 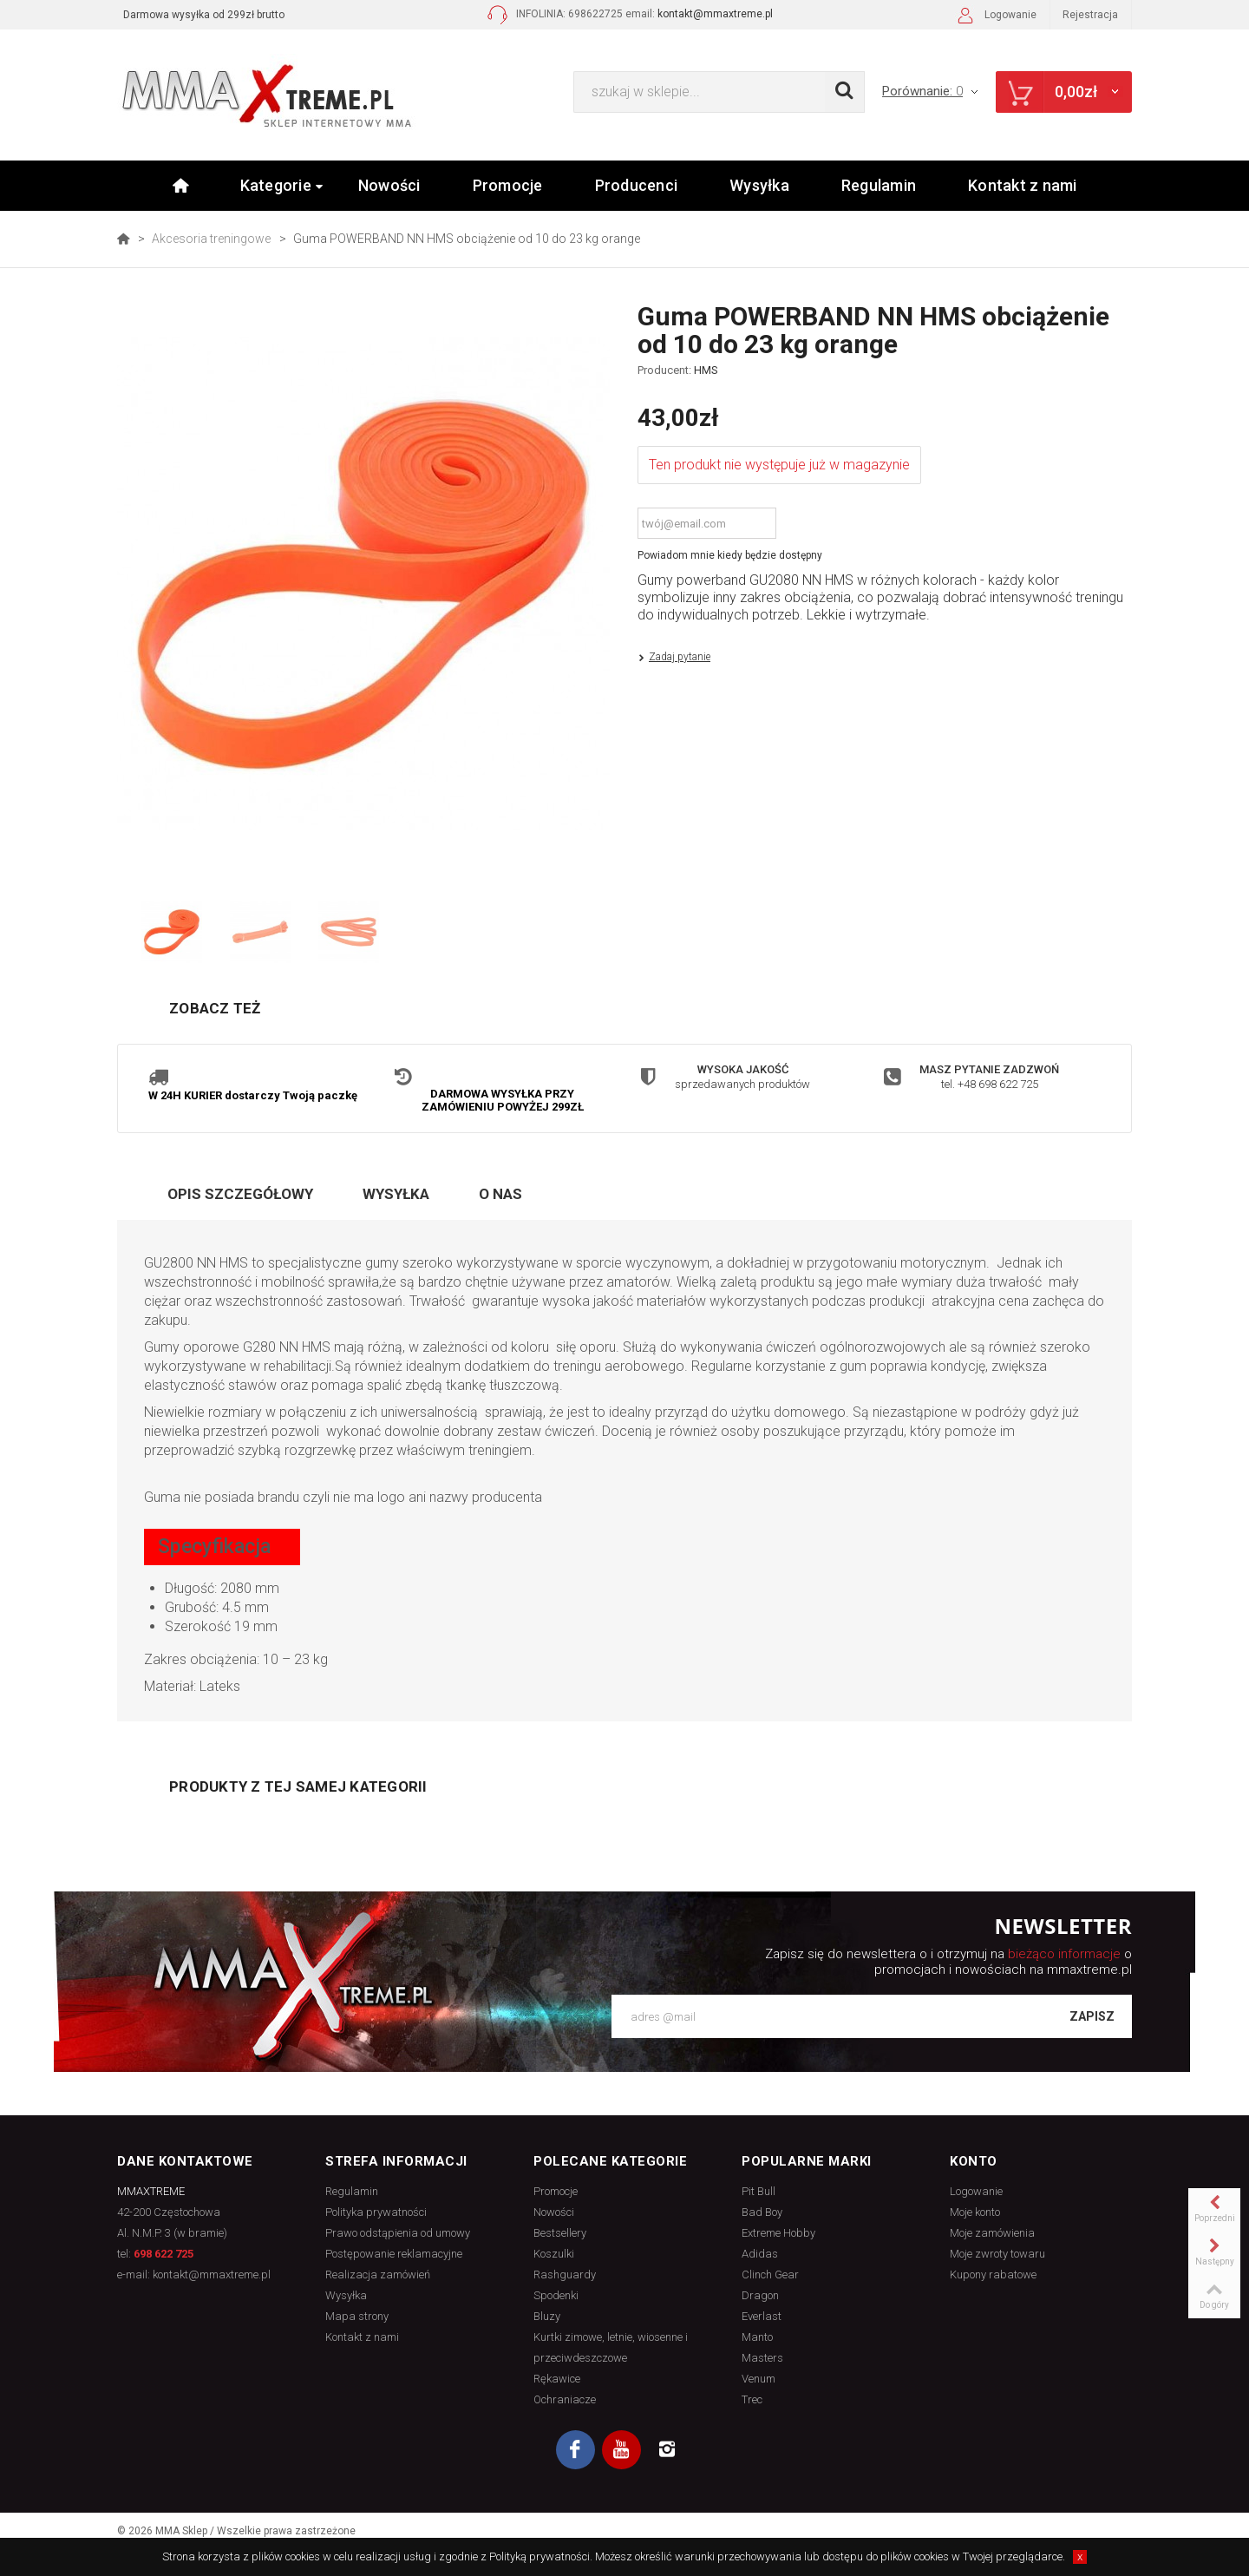 I want to click on Moje konto, so click(x=975, y=2213).